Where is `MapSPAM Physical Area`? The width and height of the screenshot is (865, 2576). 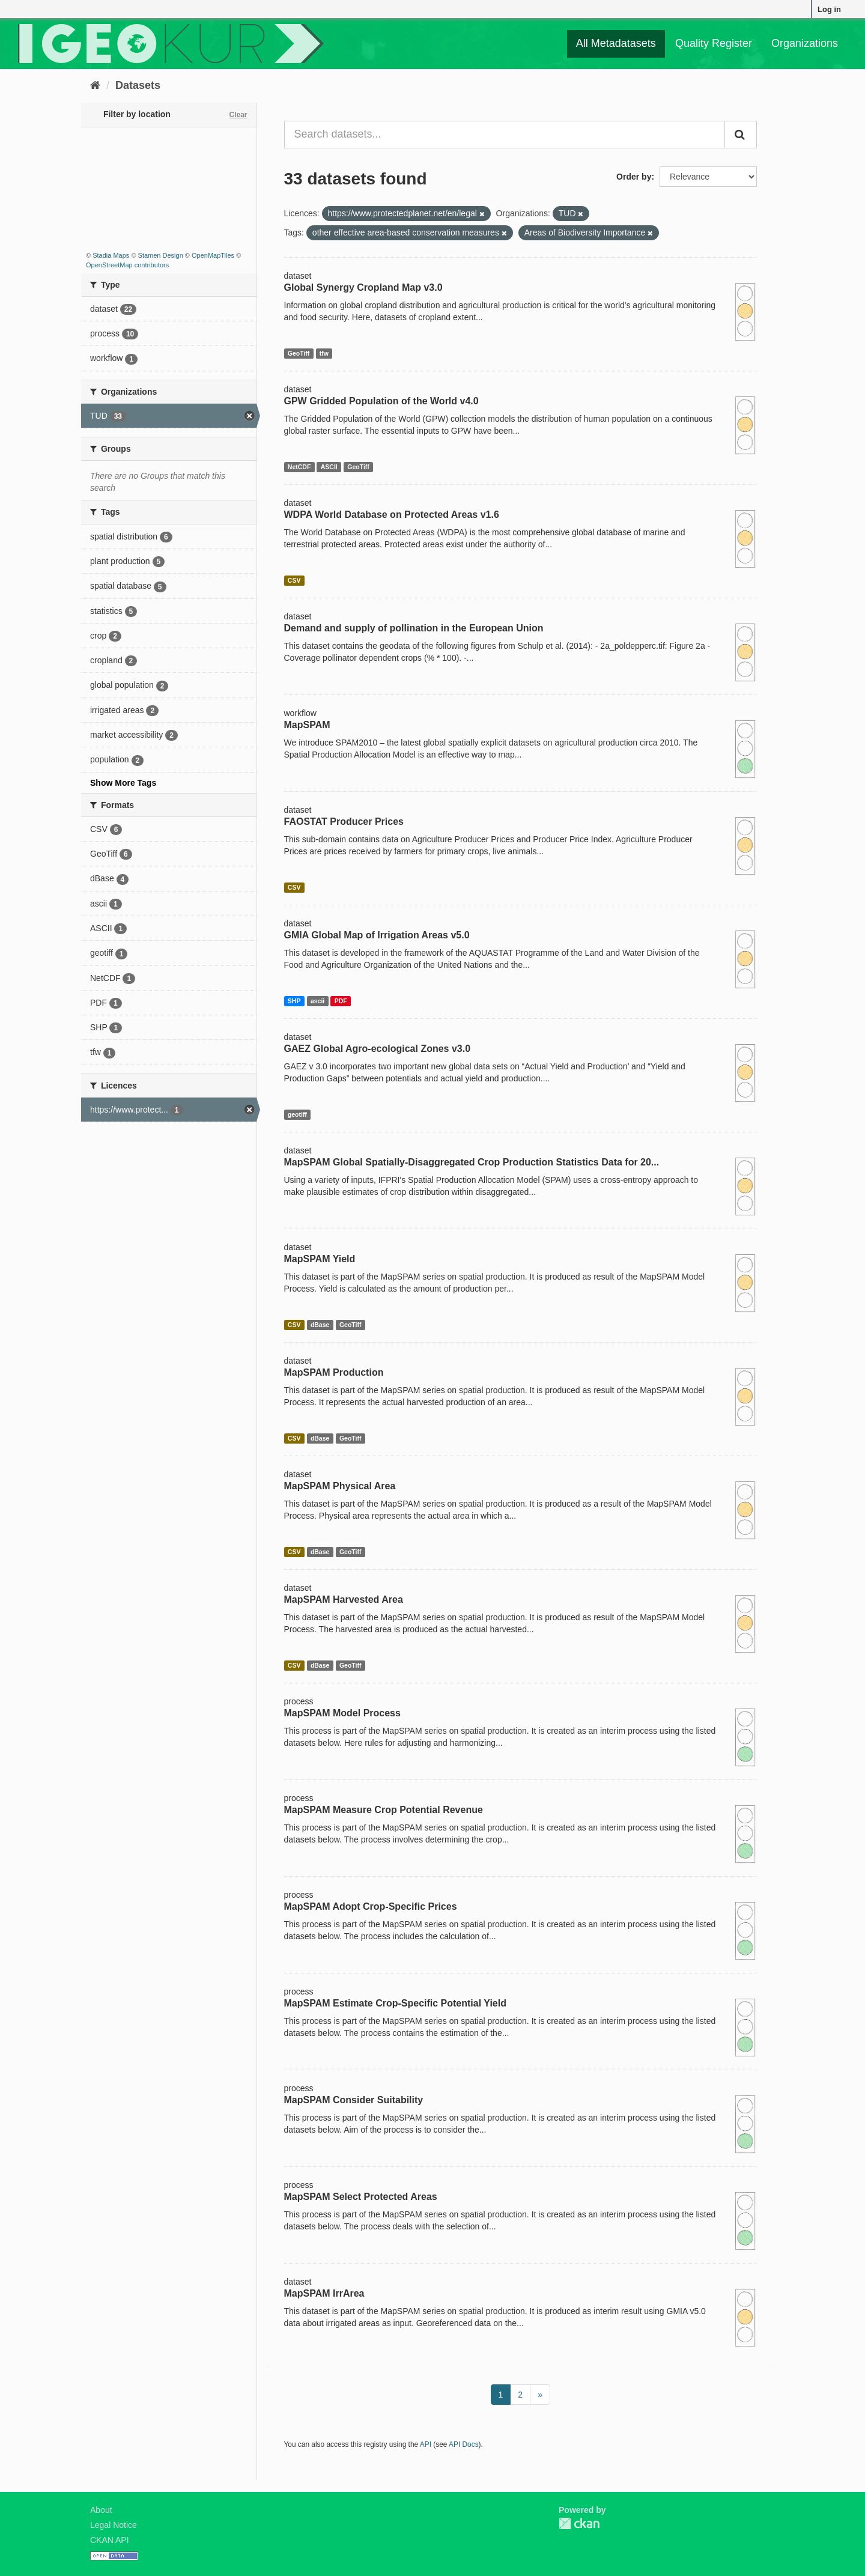 MapSPAM Physical Area is located at coordinates (340, 1486).